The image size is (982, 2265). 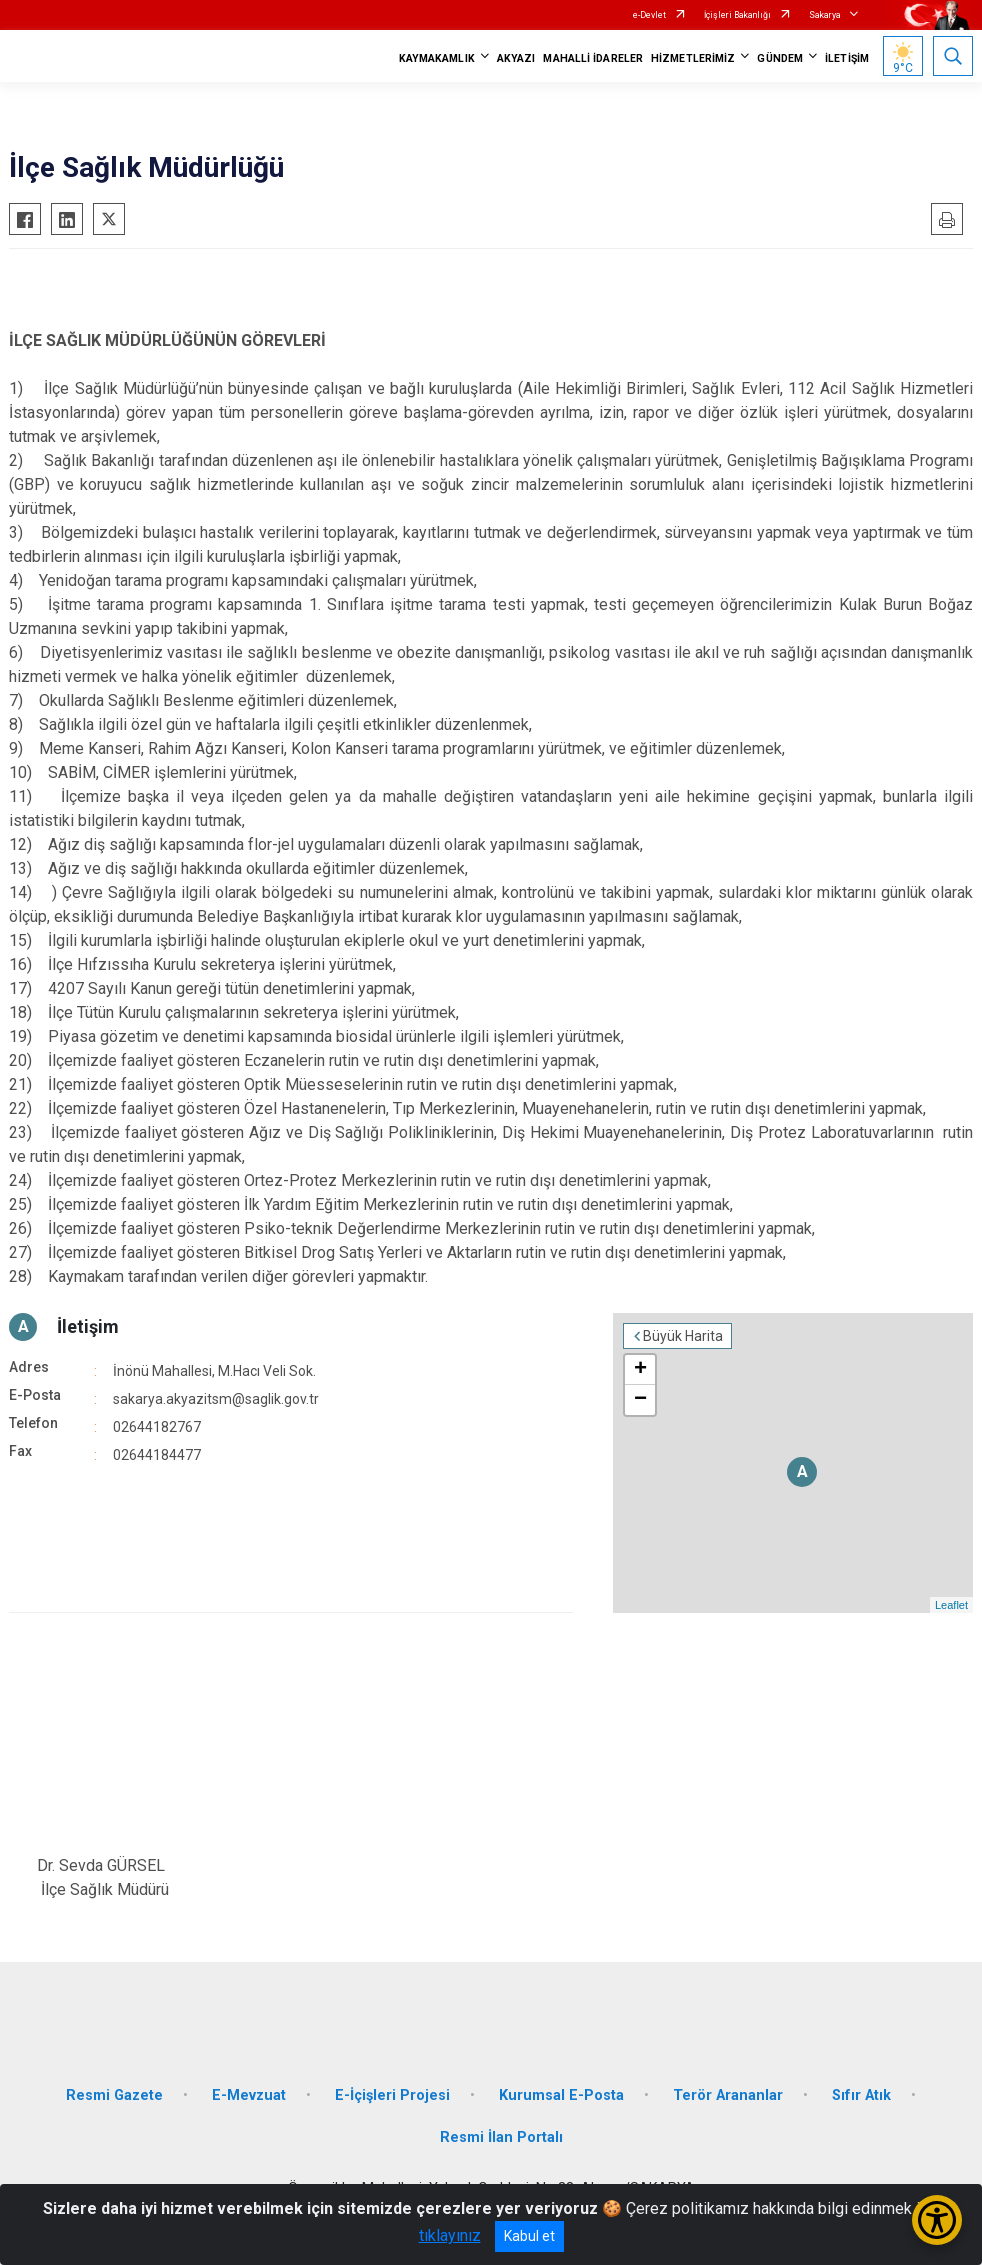 What do you see at coordinates (593, 58) in the screenshot?
I see `MAHALLİ İDARELER` at bounding box center [593, 58].